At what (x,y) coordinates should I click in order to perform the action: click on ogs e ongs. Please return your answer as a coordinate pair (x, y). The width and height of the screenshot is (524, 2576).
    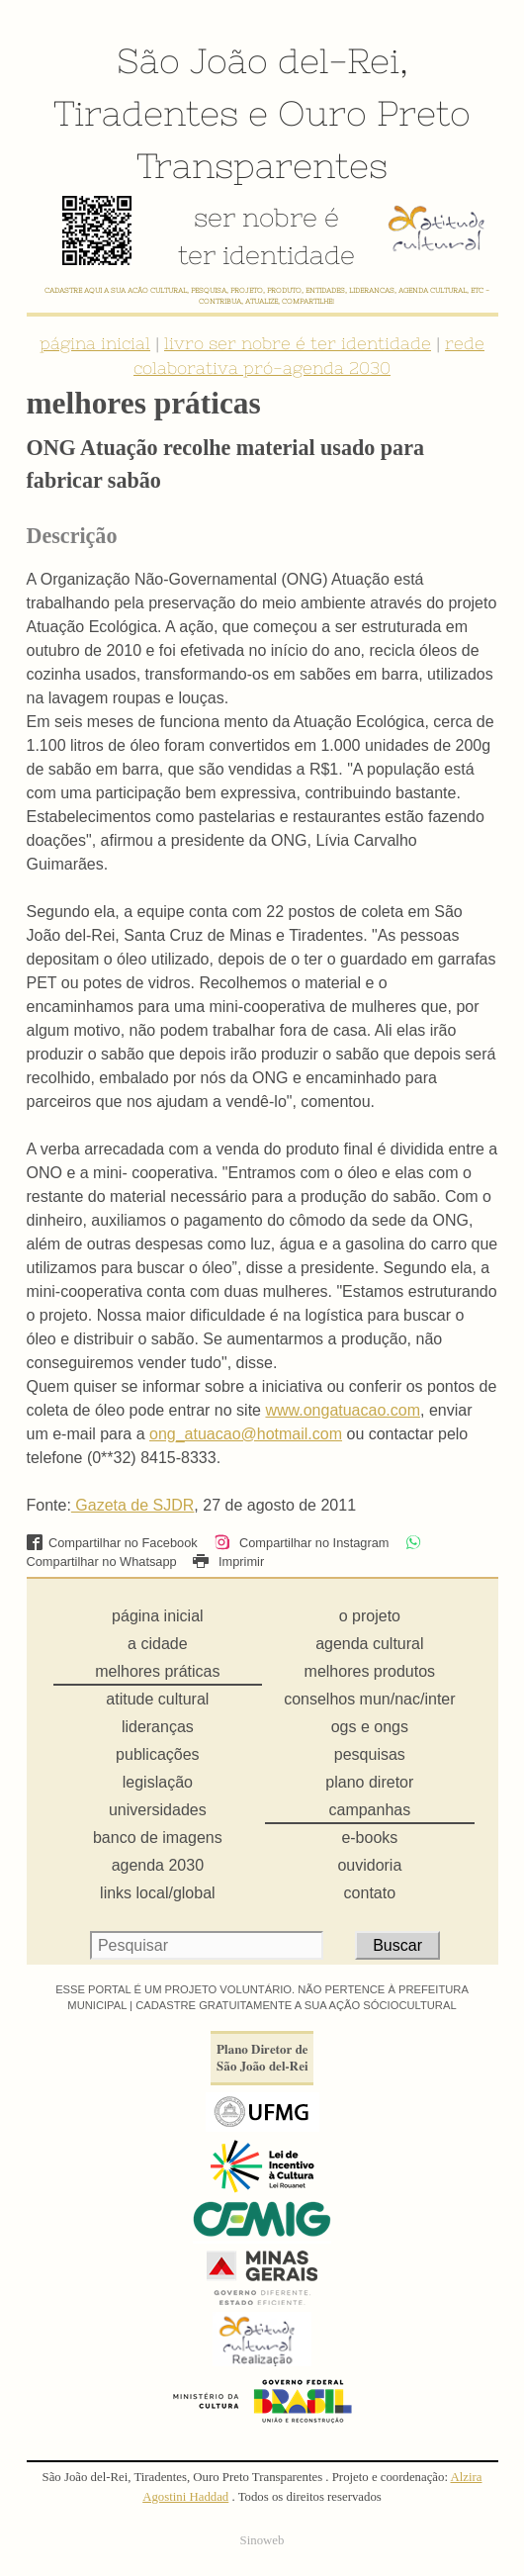
    Looking at the image, I should click on (369, 1726).